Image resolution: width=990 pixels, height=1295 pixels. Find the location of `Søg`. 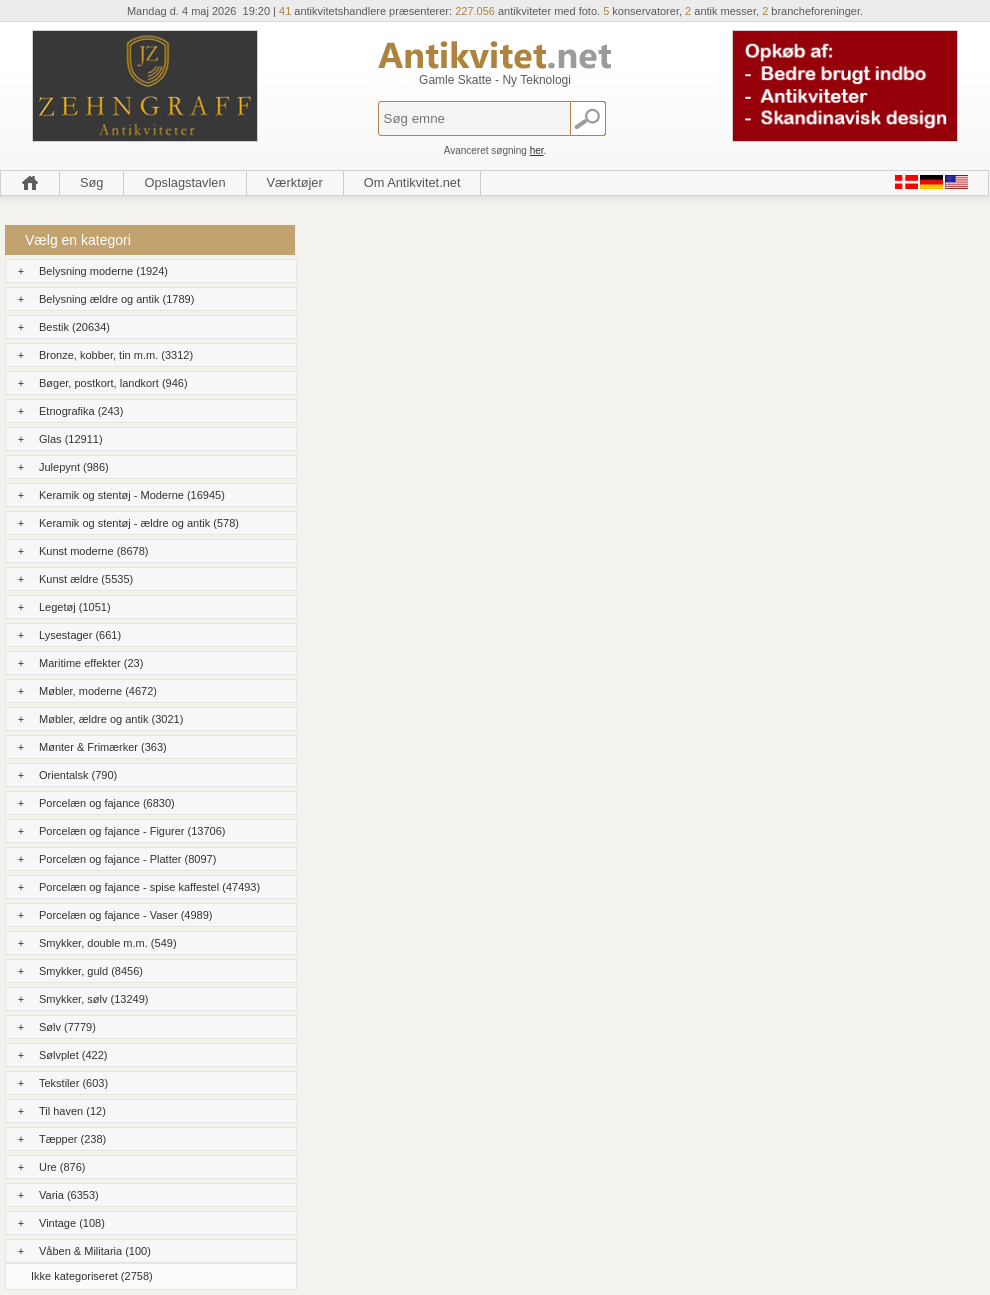

Søg is located at coordinates (91, 182).